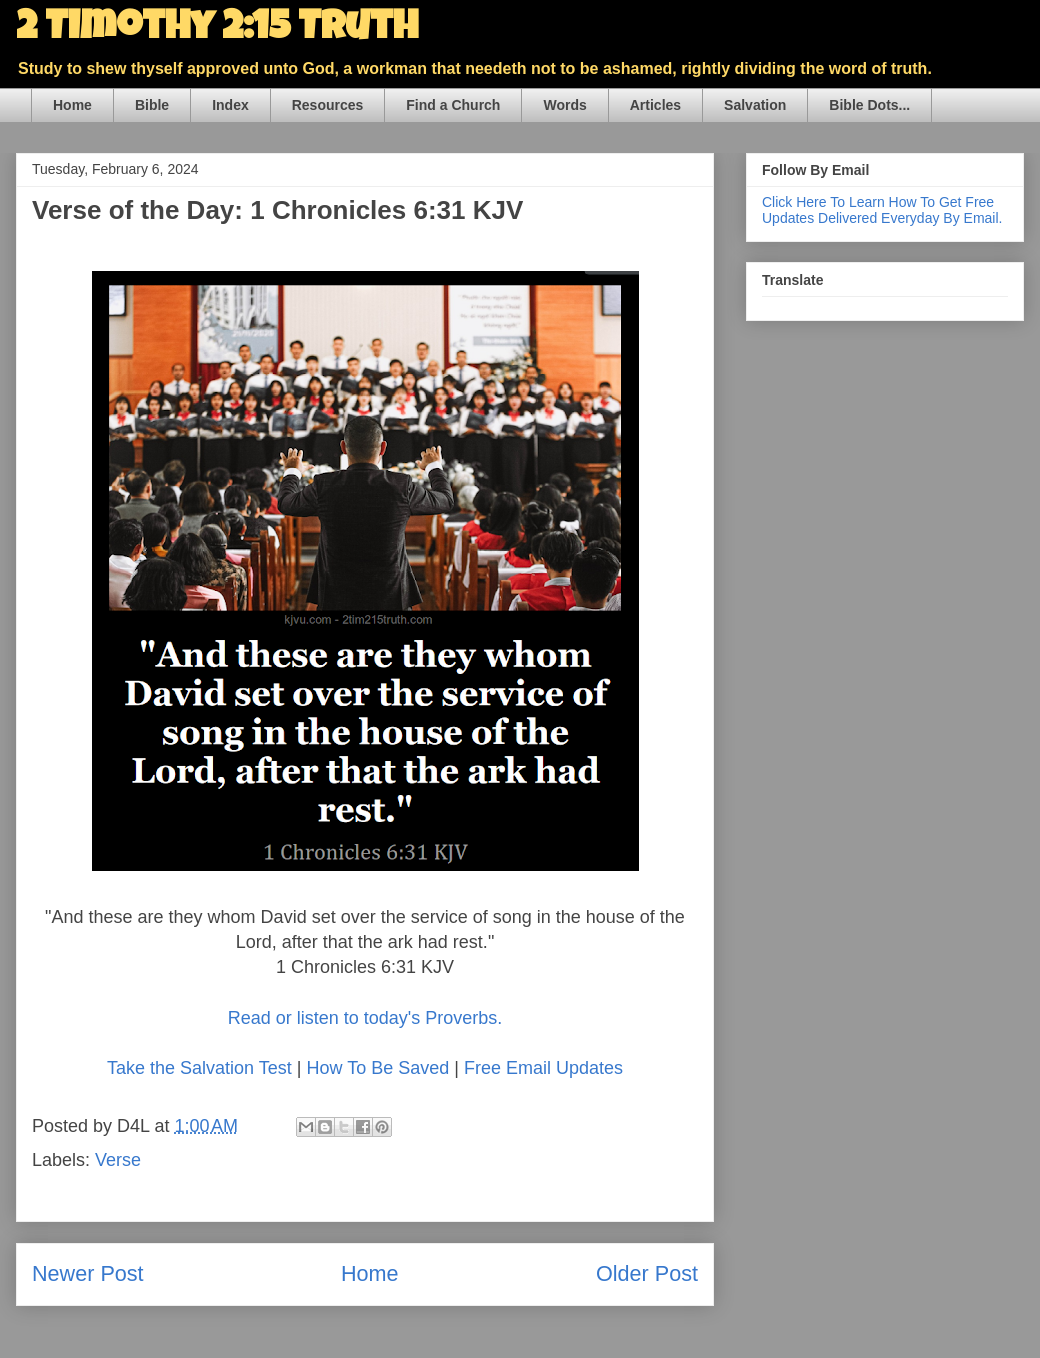 This screenshot has width=1040, height=1358. What do you see at coordinates (543, 1068) in the screenshot?
I see `Free Email Updates` at bounding box center [543, 1068].